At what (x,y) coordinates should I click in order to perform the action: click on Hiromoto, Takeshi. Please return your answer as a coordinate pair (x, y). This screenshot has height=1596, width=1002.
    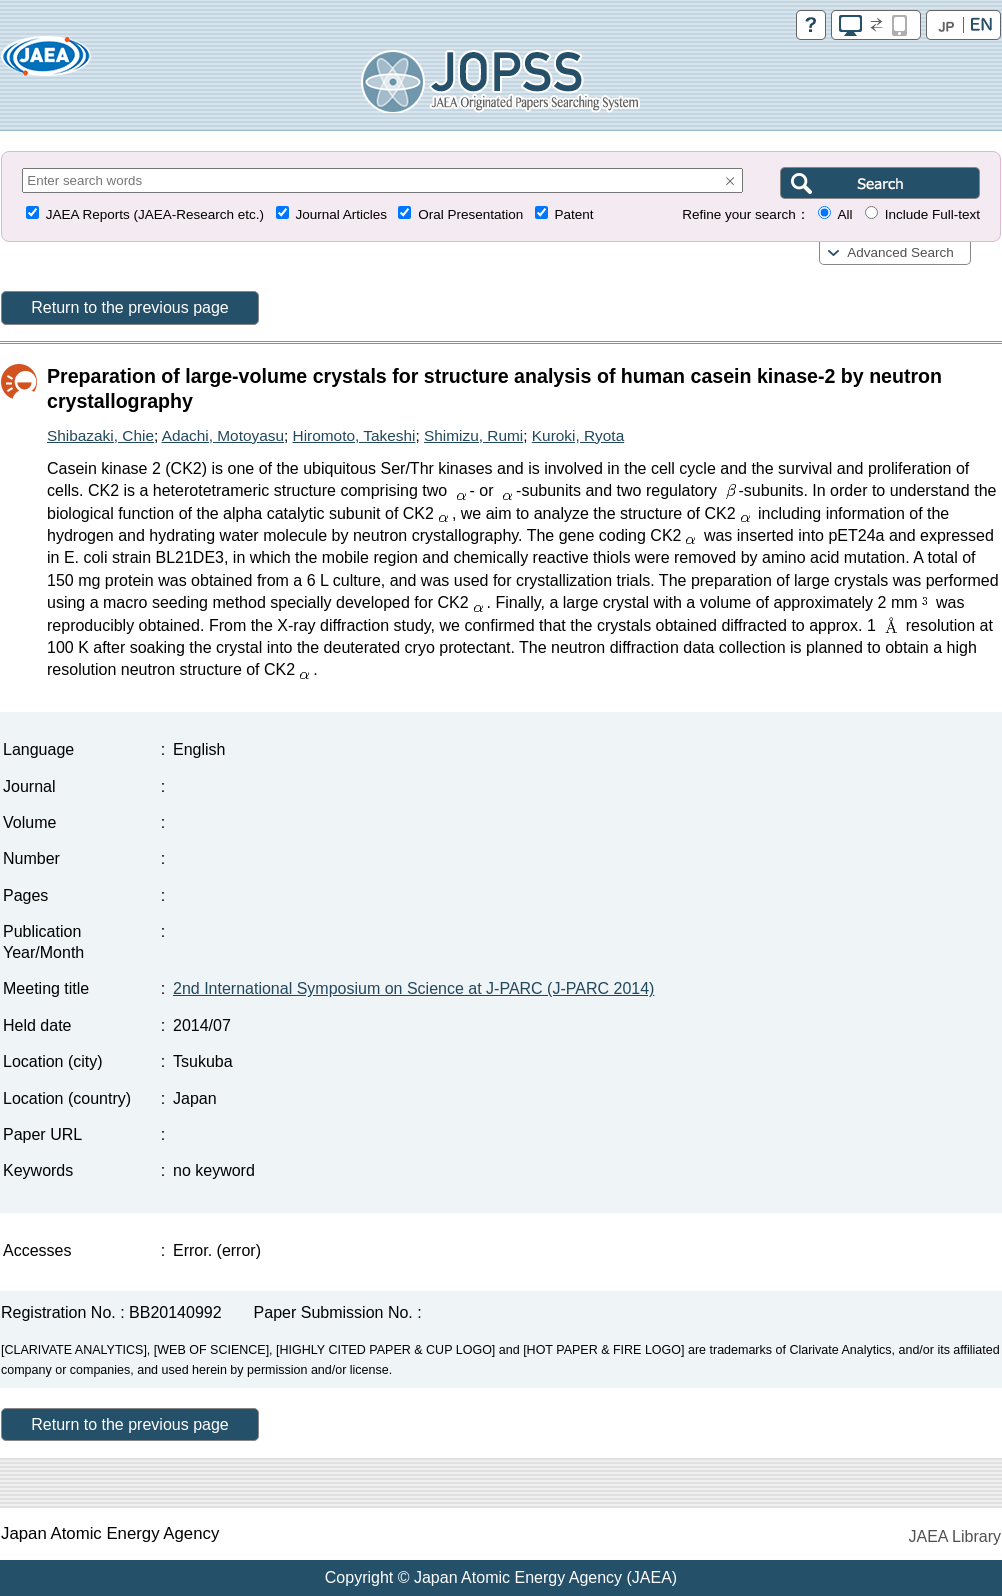
    Looking at the image, I should click on (354, 435).